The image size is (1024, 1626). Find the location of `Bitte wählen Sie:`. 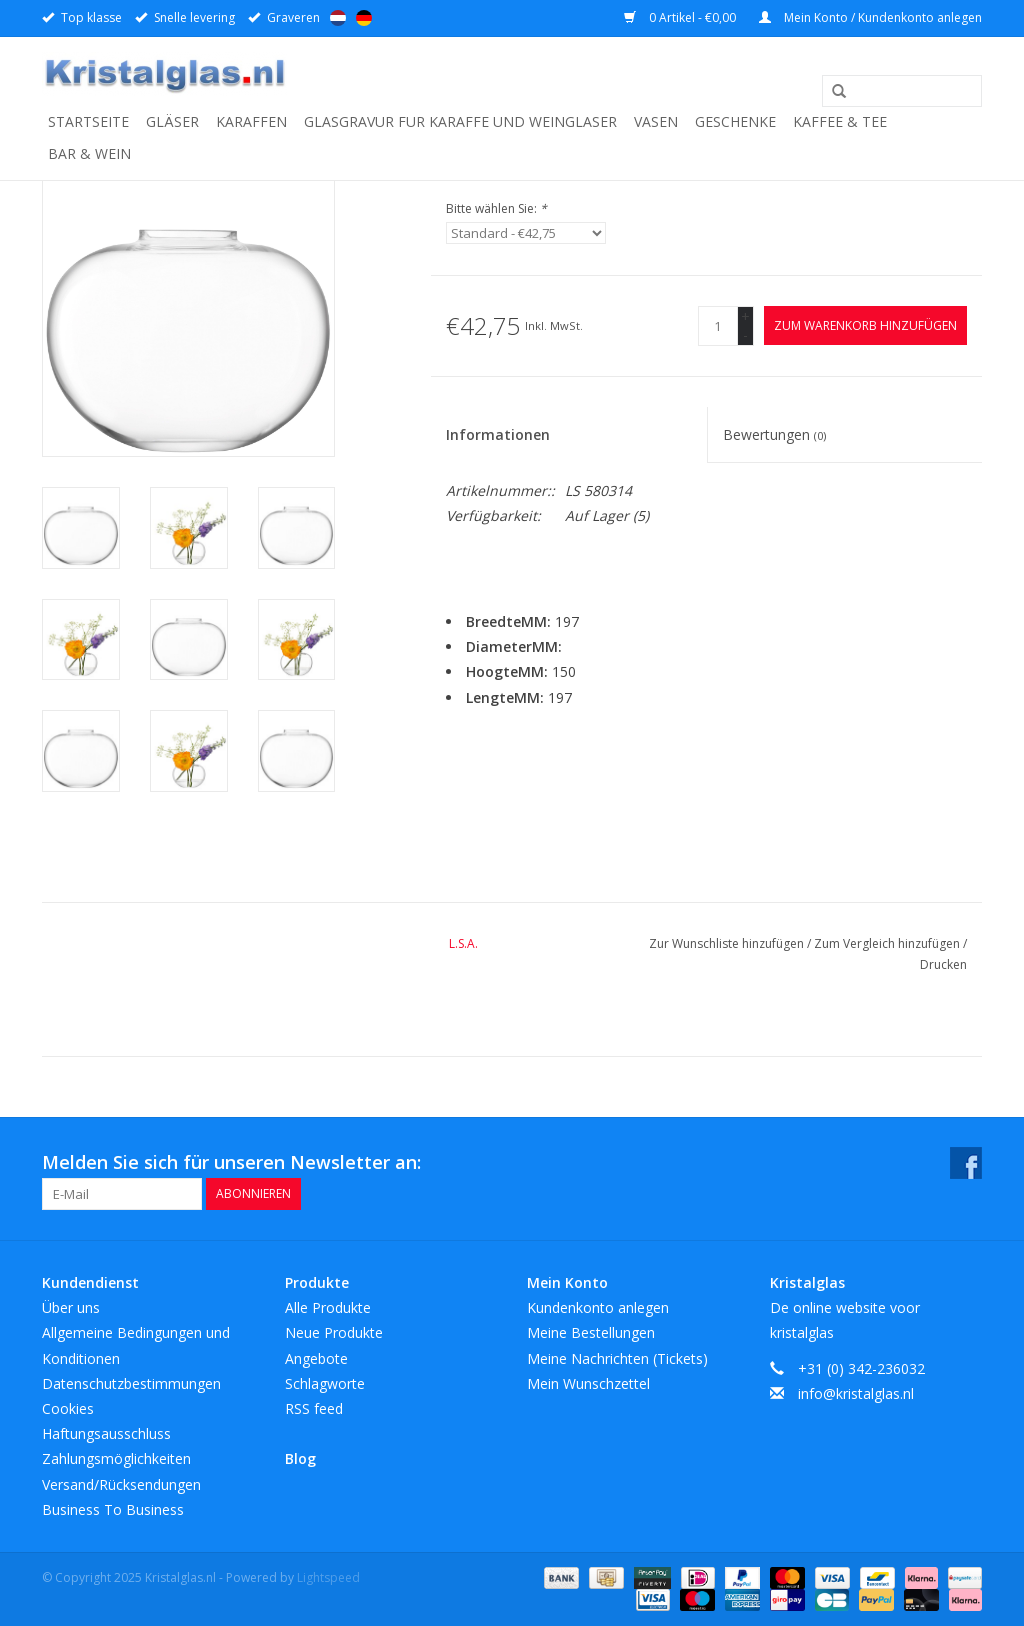

Bitte wählen Sie: is located at coordinates (496, 208).